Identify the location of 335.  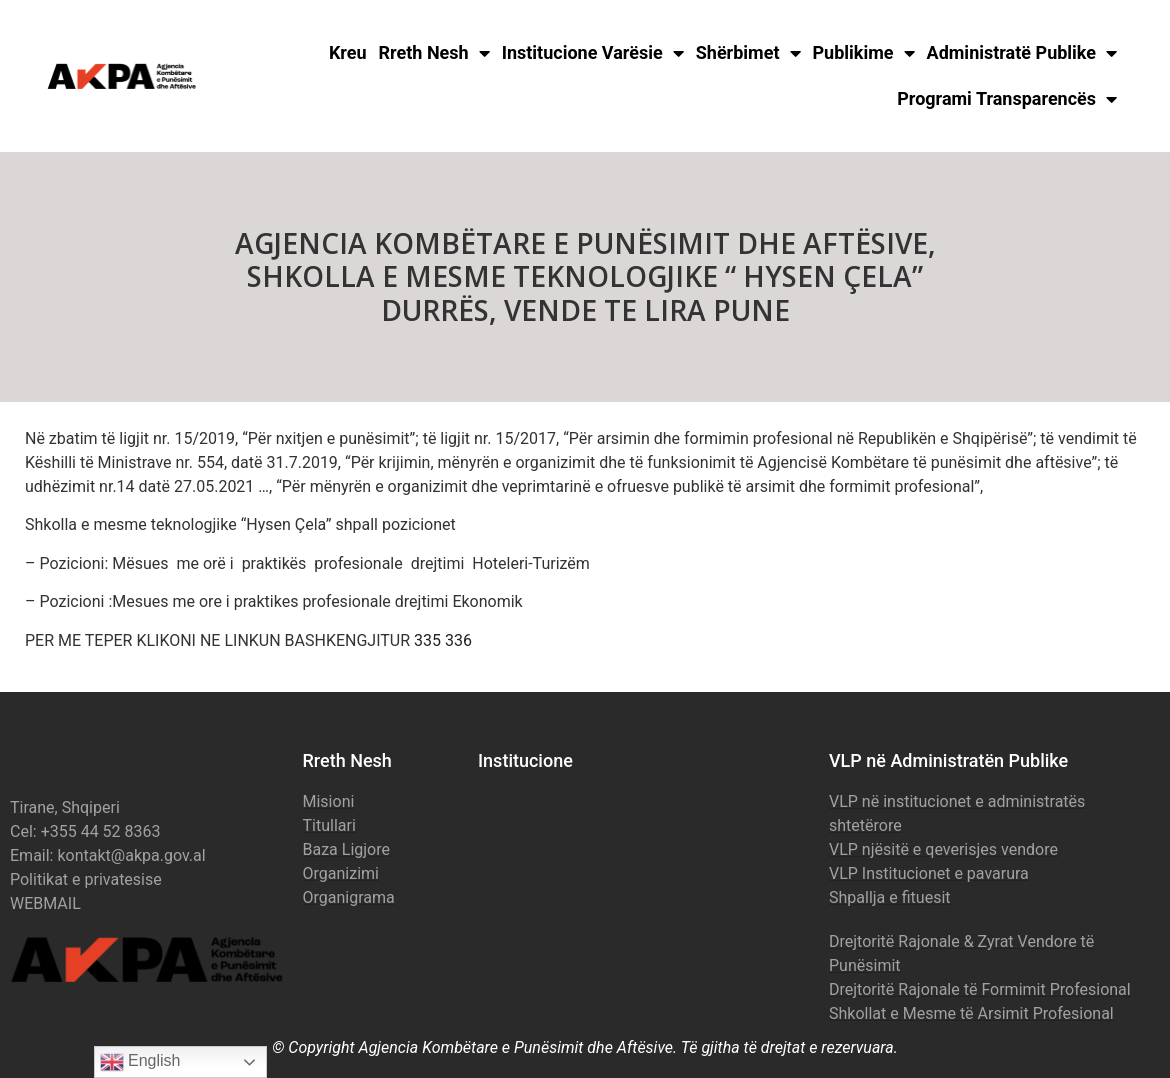
(427, 640).